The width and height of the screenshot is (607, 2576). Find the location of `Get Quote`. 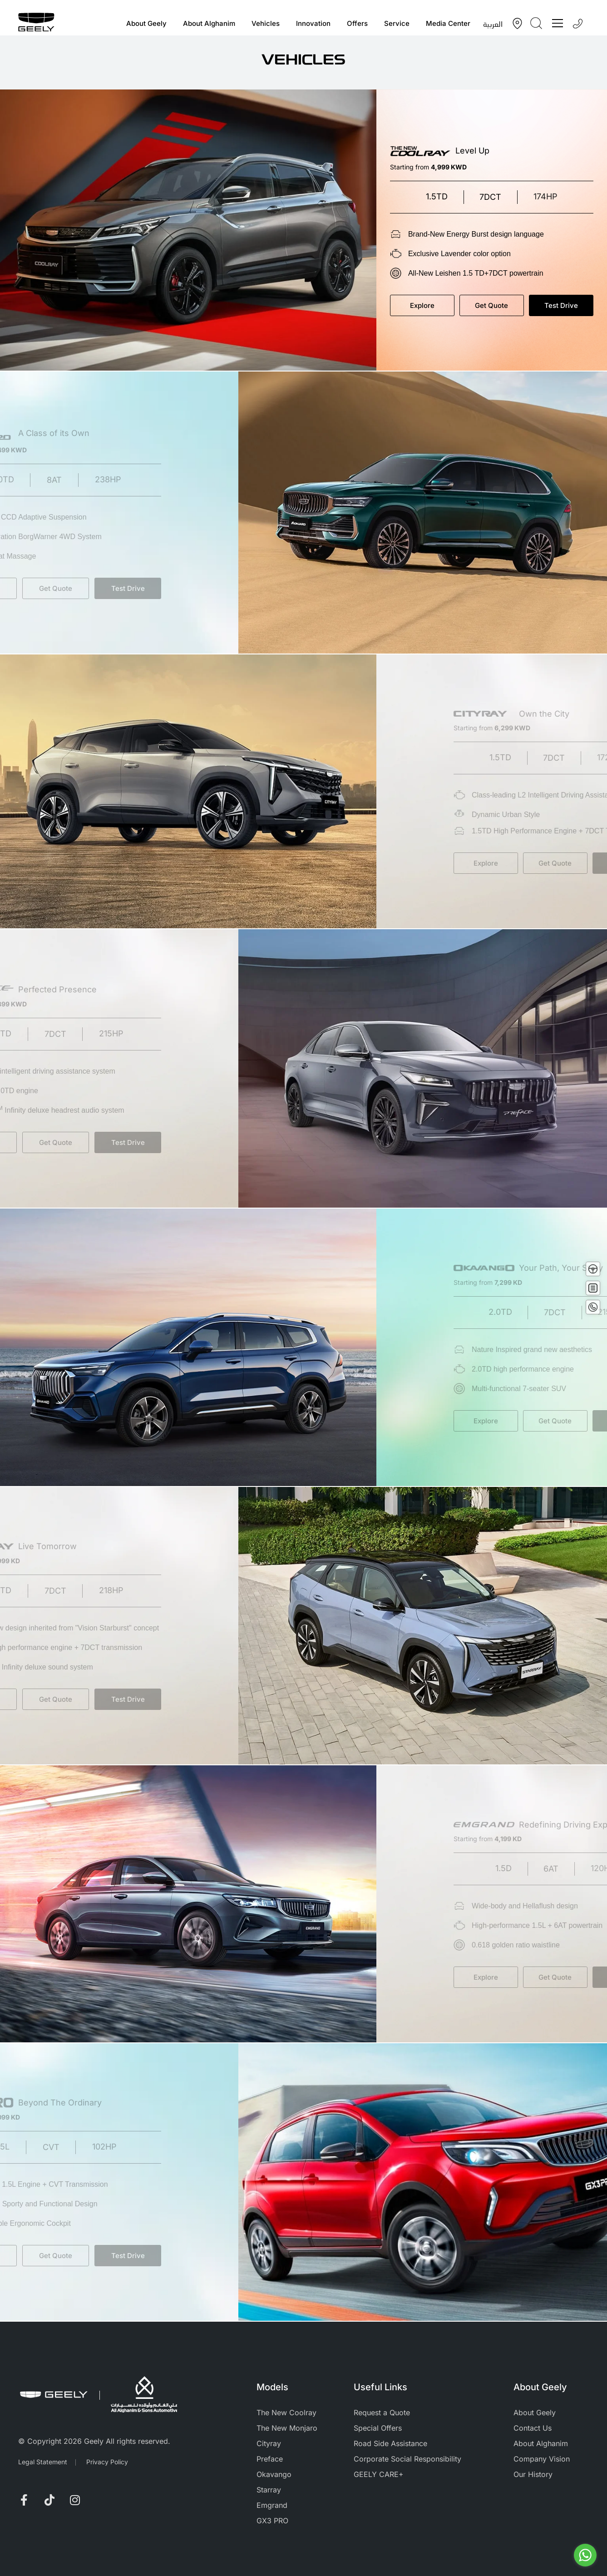

Get Quote is located at coordinates (500, 305).